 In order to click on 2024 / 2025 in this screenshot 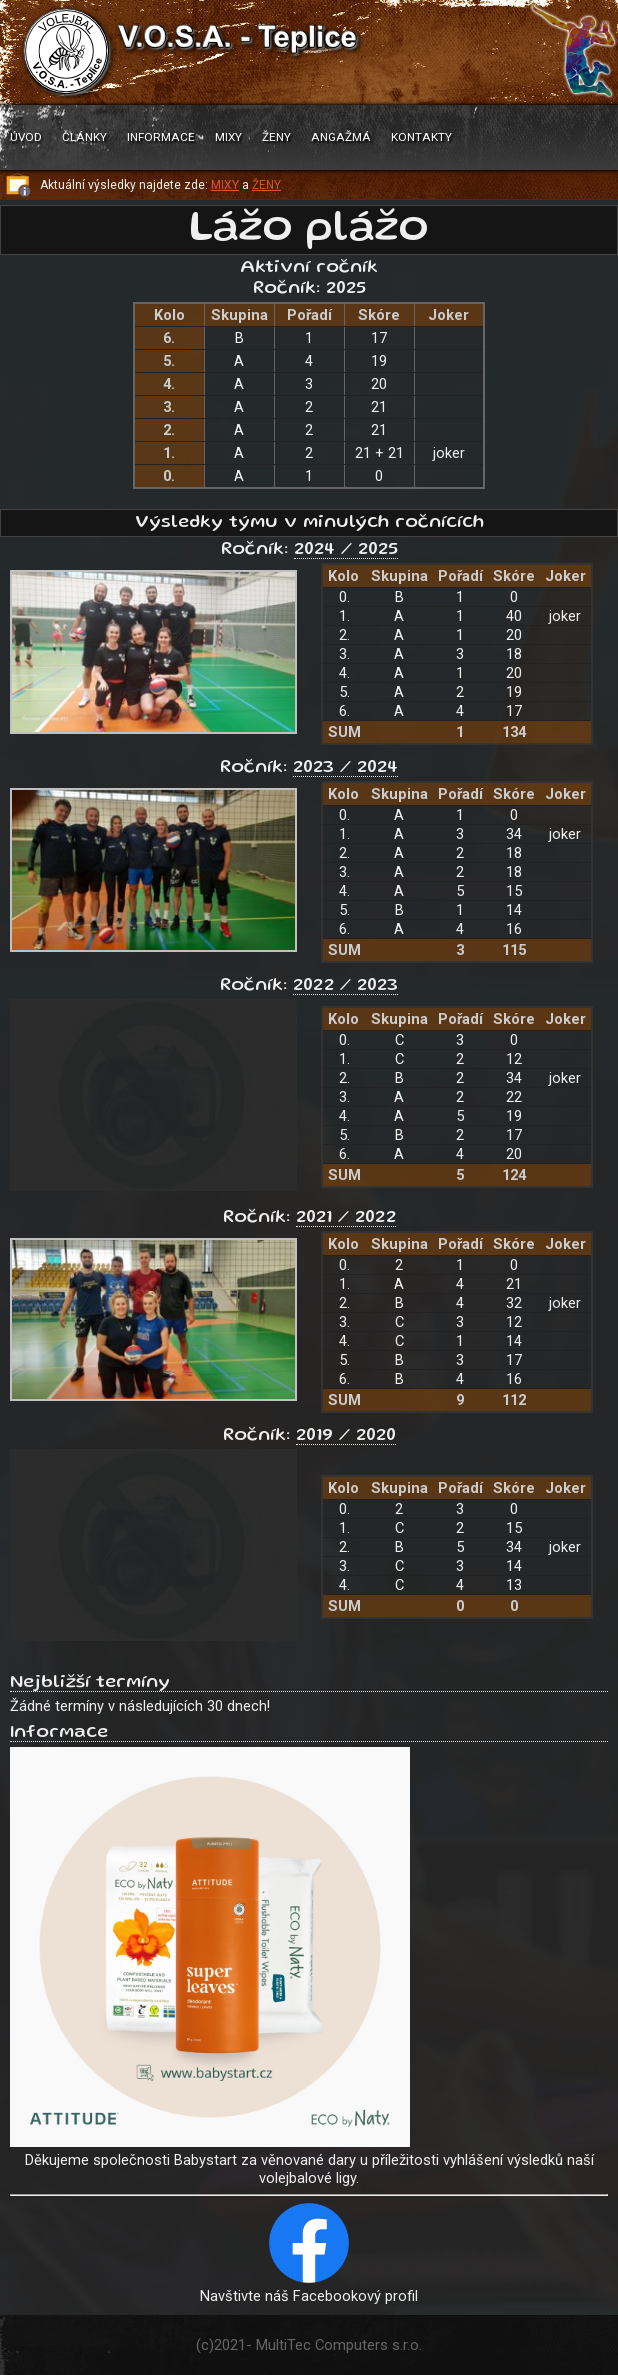, I will do `click(346, 550)`.